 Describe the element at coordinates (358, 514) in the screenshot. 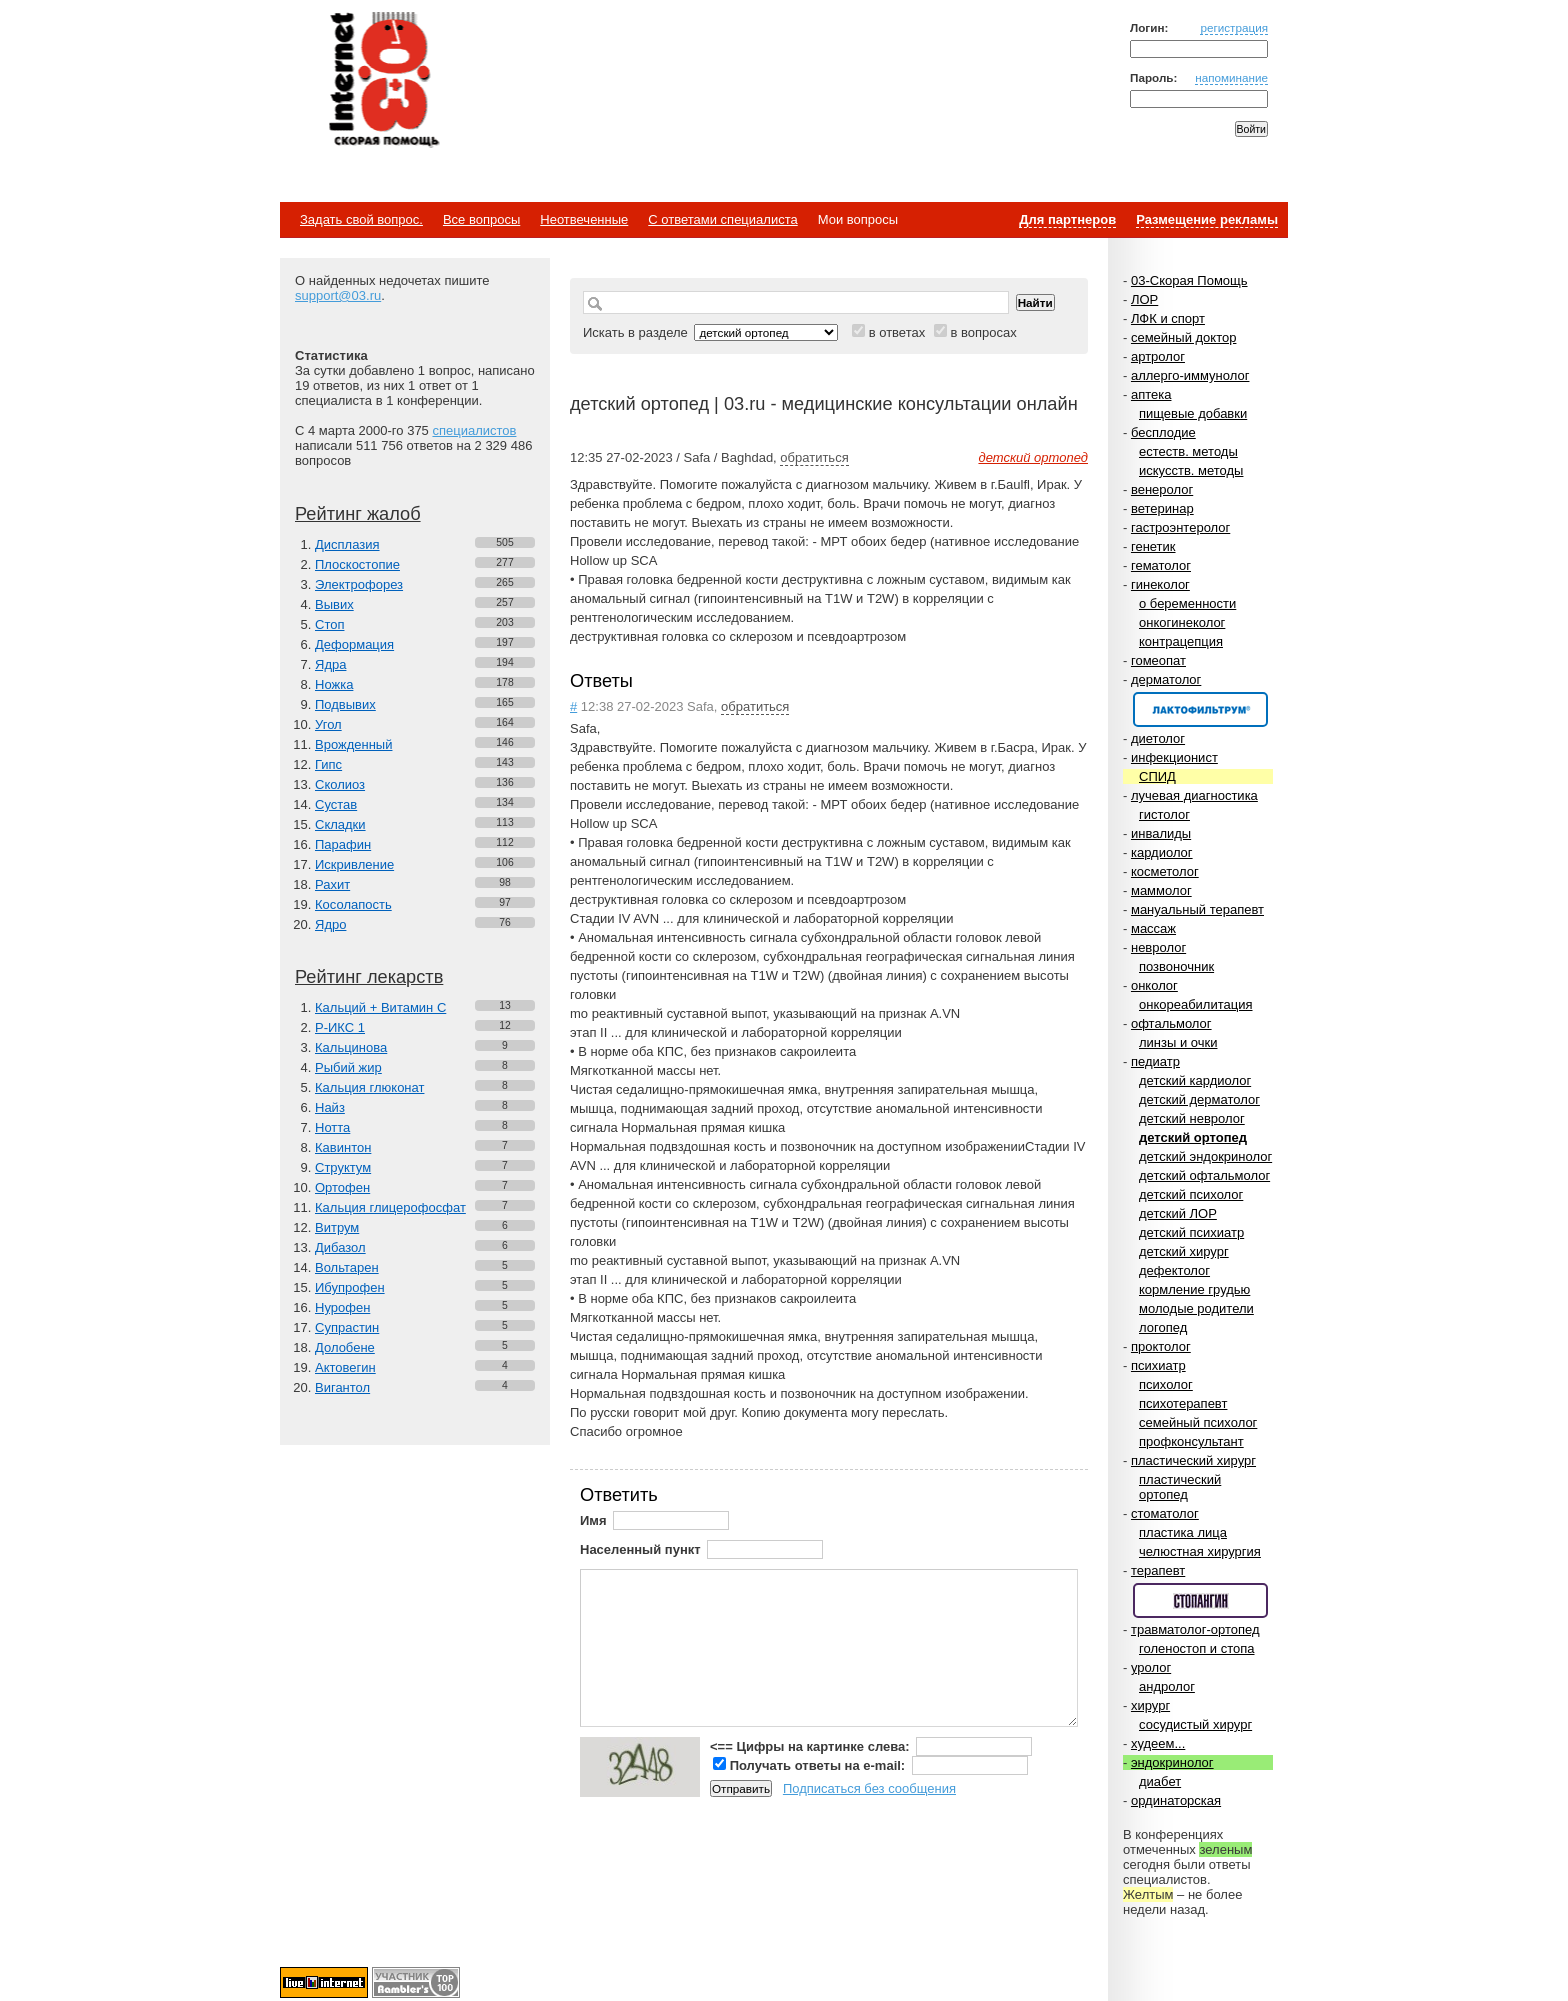

I see `Рейтинг жалоб` at that location.